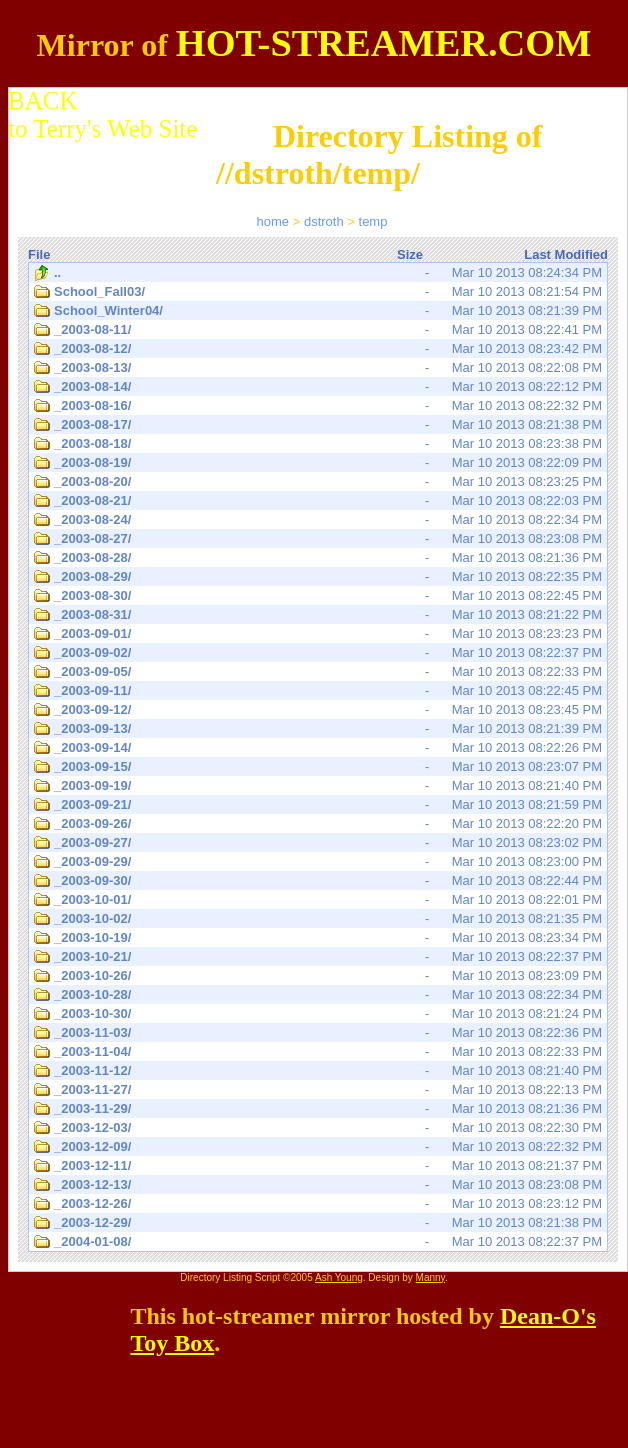  I want to click on Mar 10 2013 08:23:02 PM, so click(318, 843).